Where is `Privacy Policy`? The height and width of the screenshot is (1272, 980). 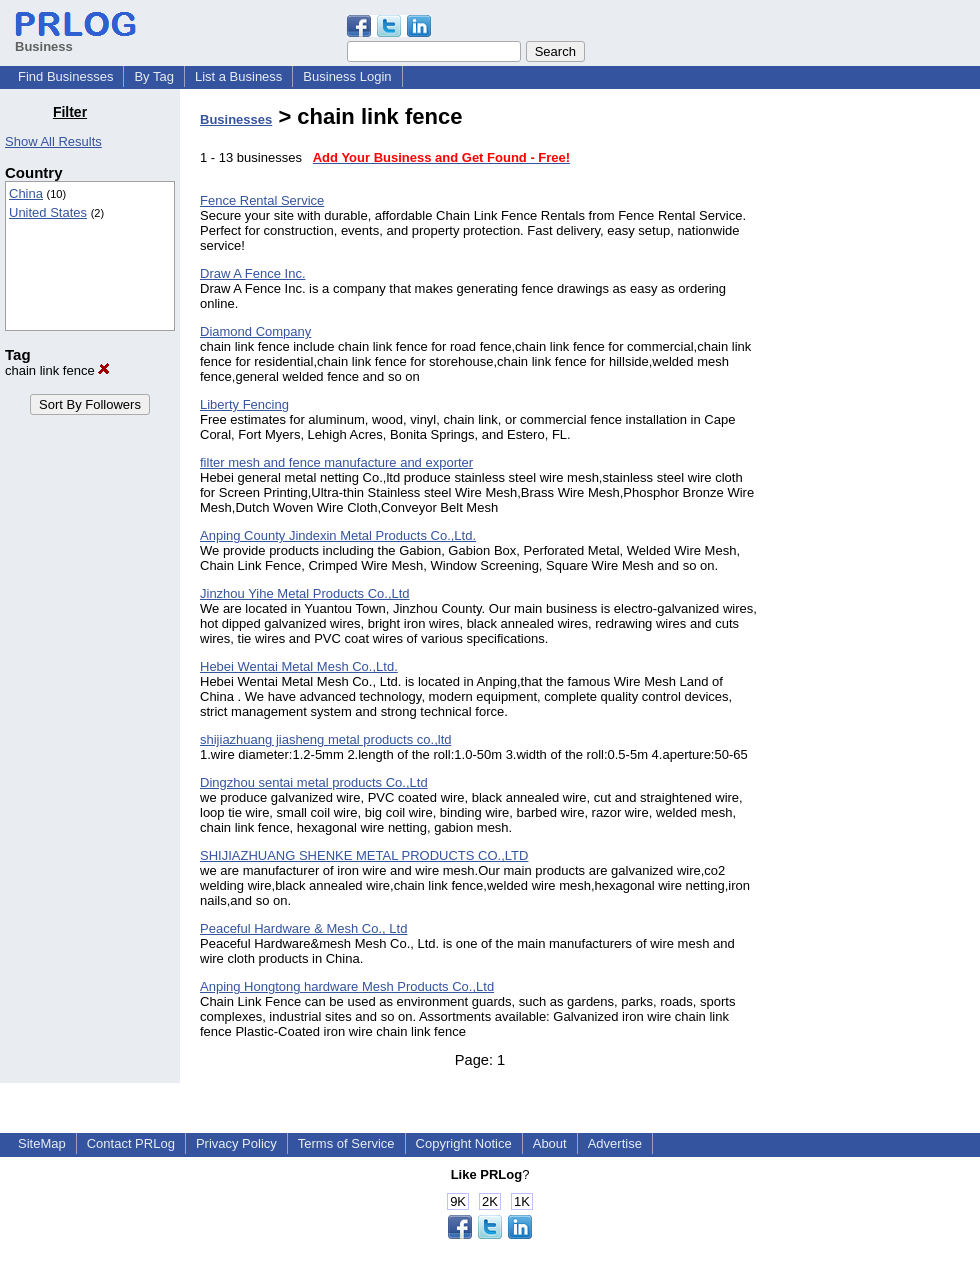
Privacy Policy is located at coordinates (236, 1143).